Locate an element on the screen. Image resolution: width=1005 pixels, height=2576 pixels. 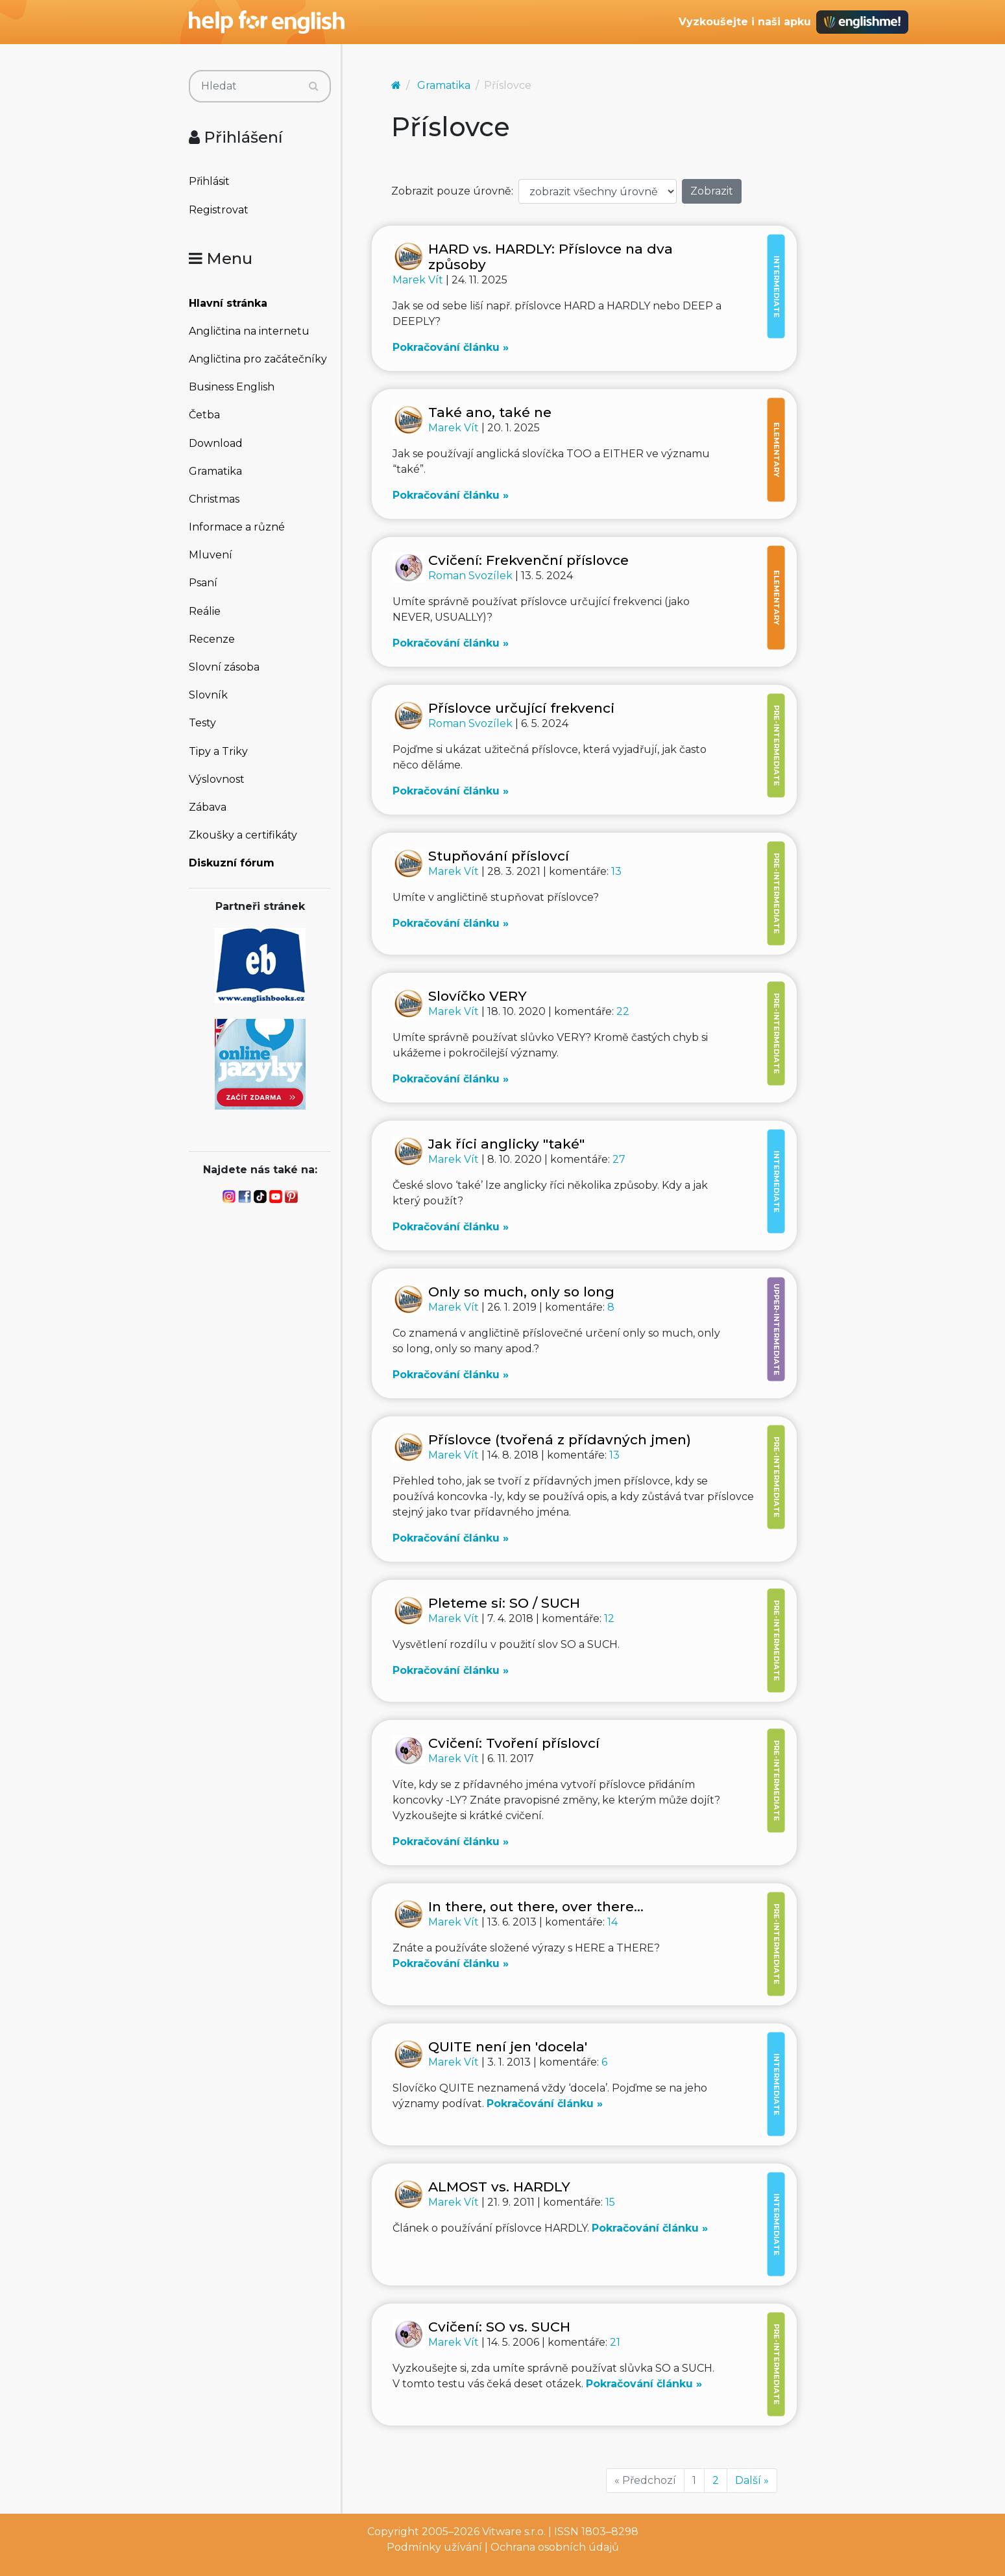
Testy is located at coordinates (202, 723).